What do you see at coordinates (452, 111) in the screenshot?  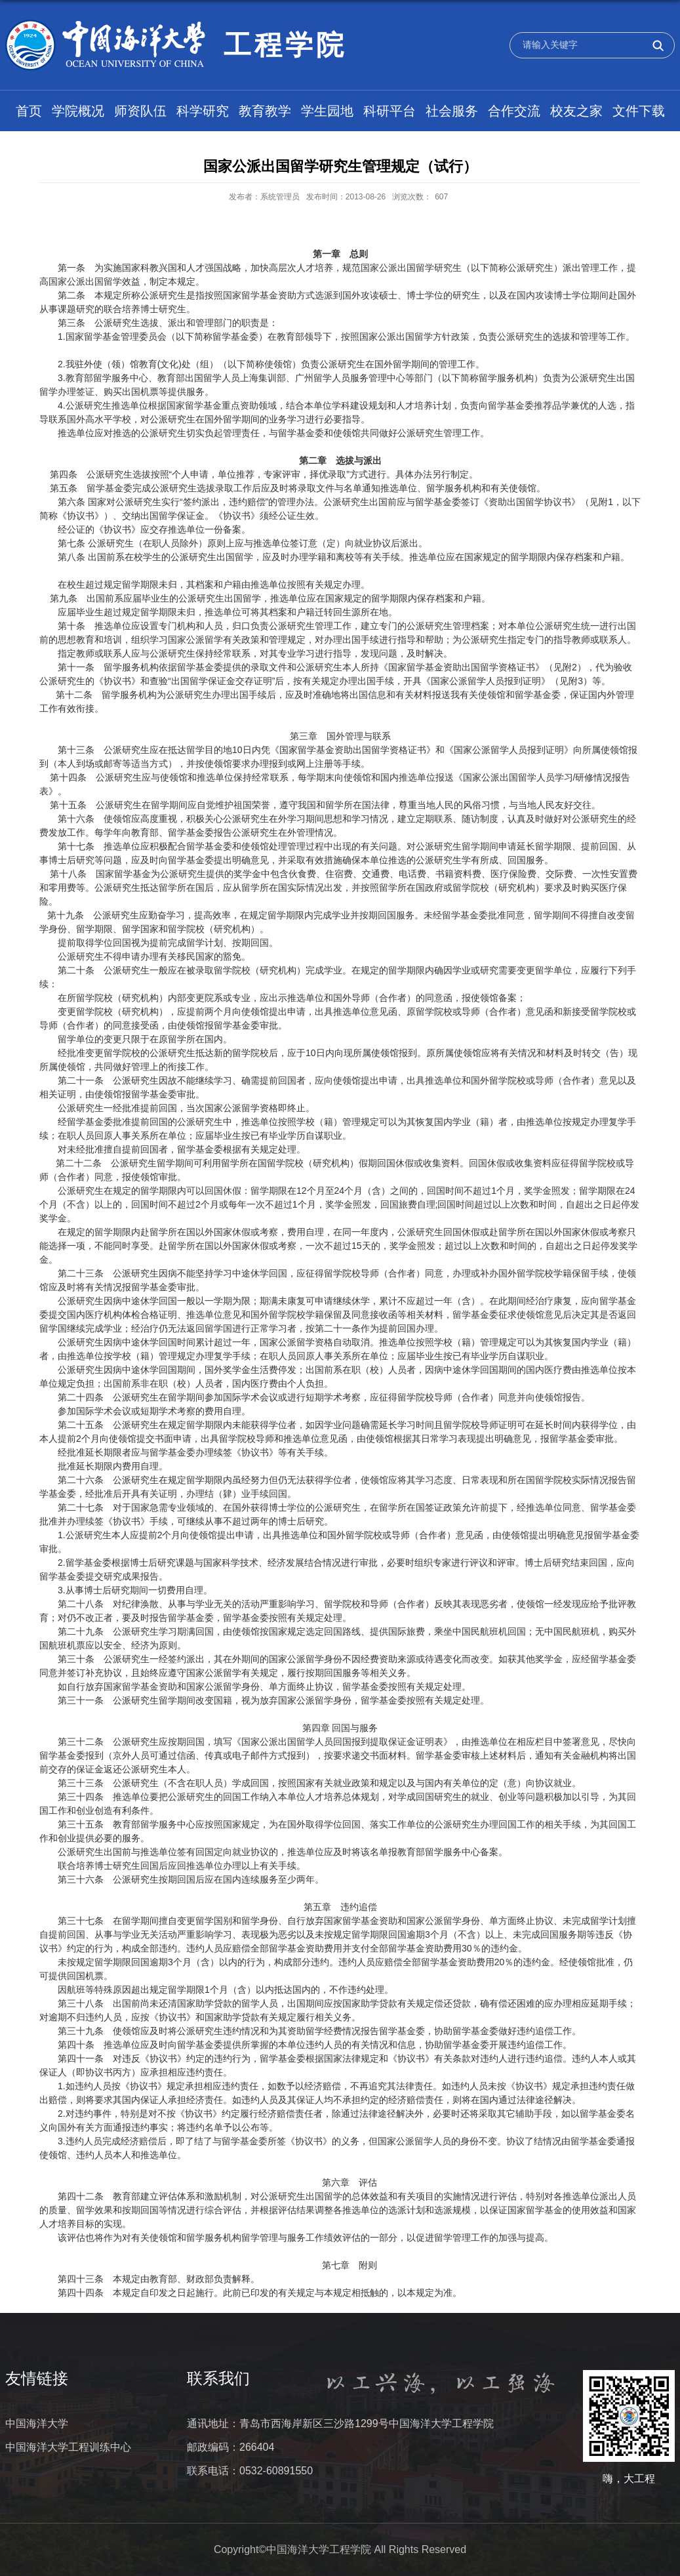 I see `社会服务` at bounding box center [452, 111].